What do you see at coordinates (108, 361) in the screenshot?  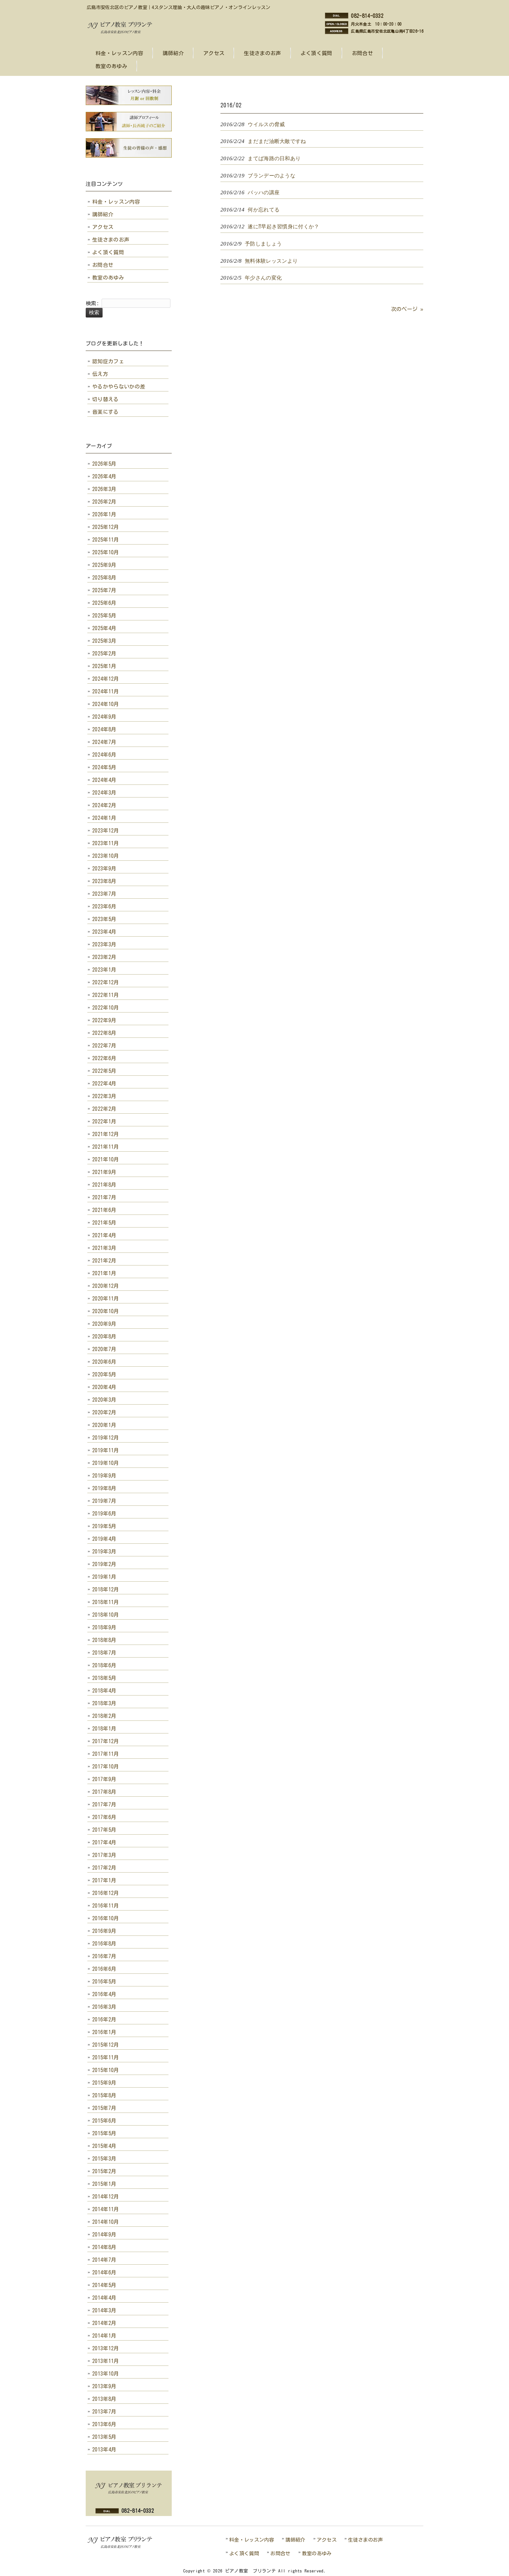 I see `認知症カフェ` at bounding box center [108, 361].